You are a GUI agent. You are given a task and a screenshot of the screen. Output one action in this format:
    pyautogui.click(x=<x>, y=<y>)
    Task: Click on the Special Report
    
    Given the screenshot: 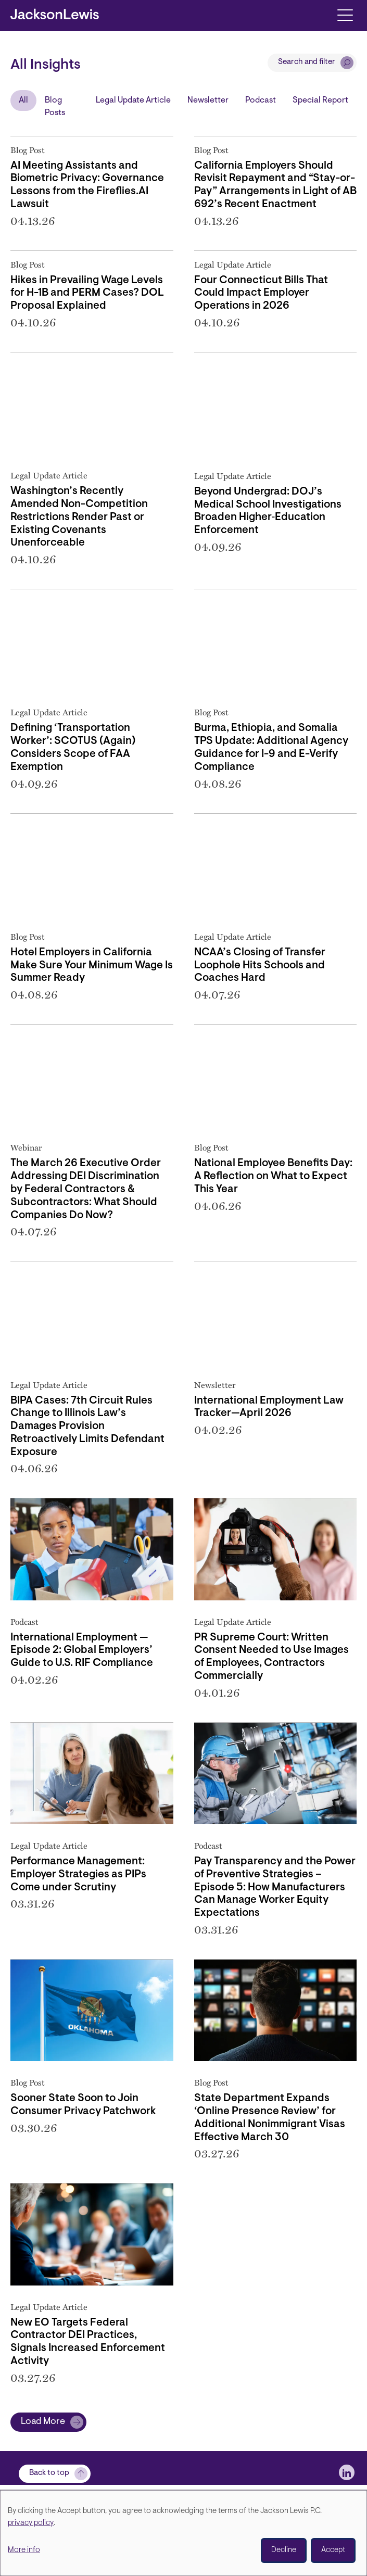 What is the action you would take?
    pyautogui.click(x=320, y=100)
    